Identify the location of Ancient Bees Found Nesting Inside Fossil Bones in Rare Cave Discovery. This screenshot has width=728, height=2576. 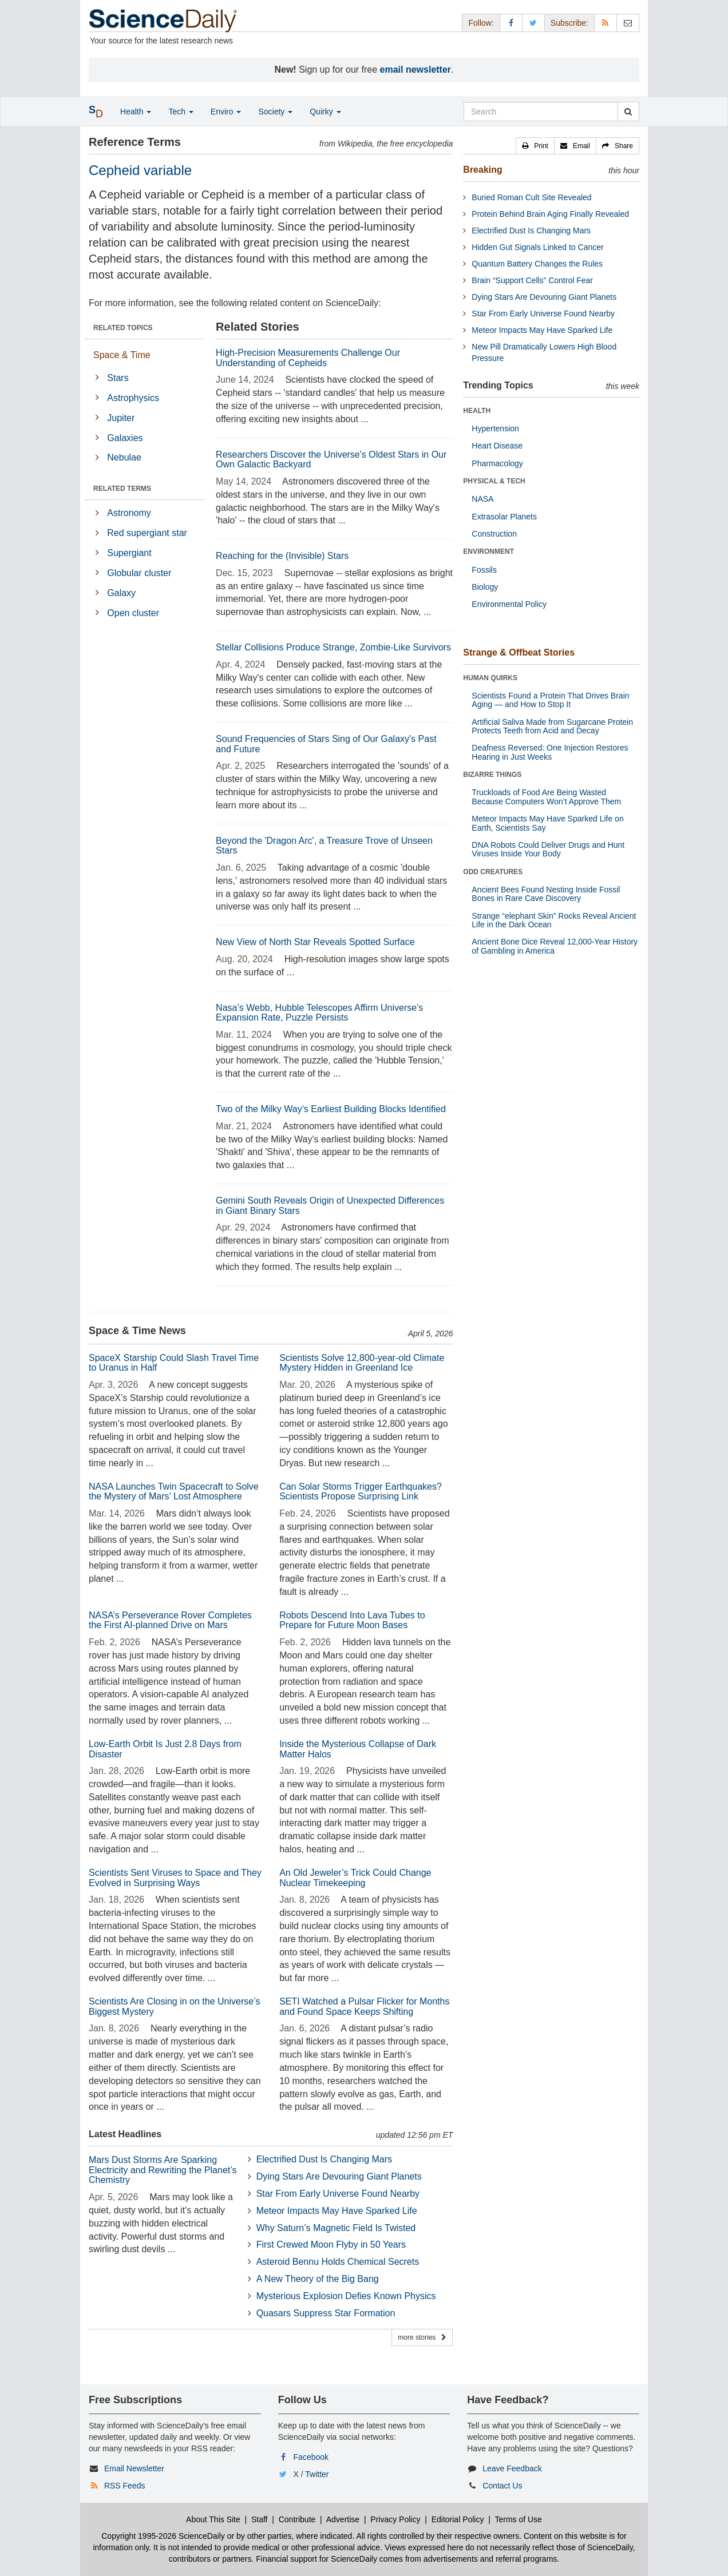
(546, 894).